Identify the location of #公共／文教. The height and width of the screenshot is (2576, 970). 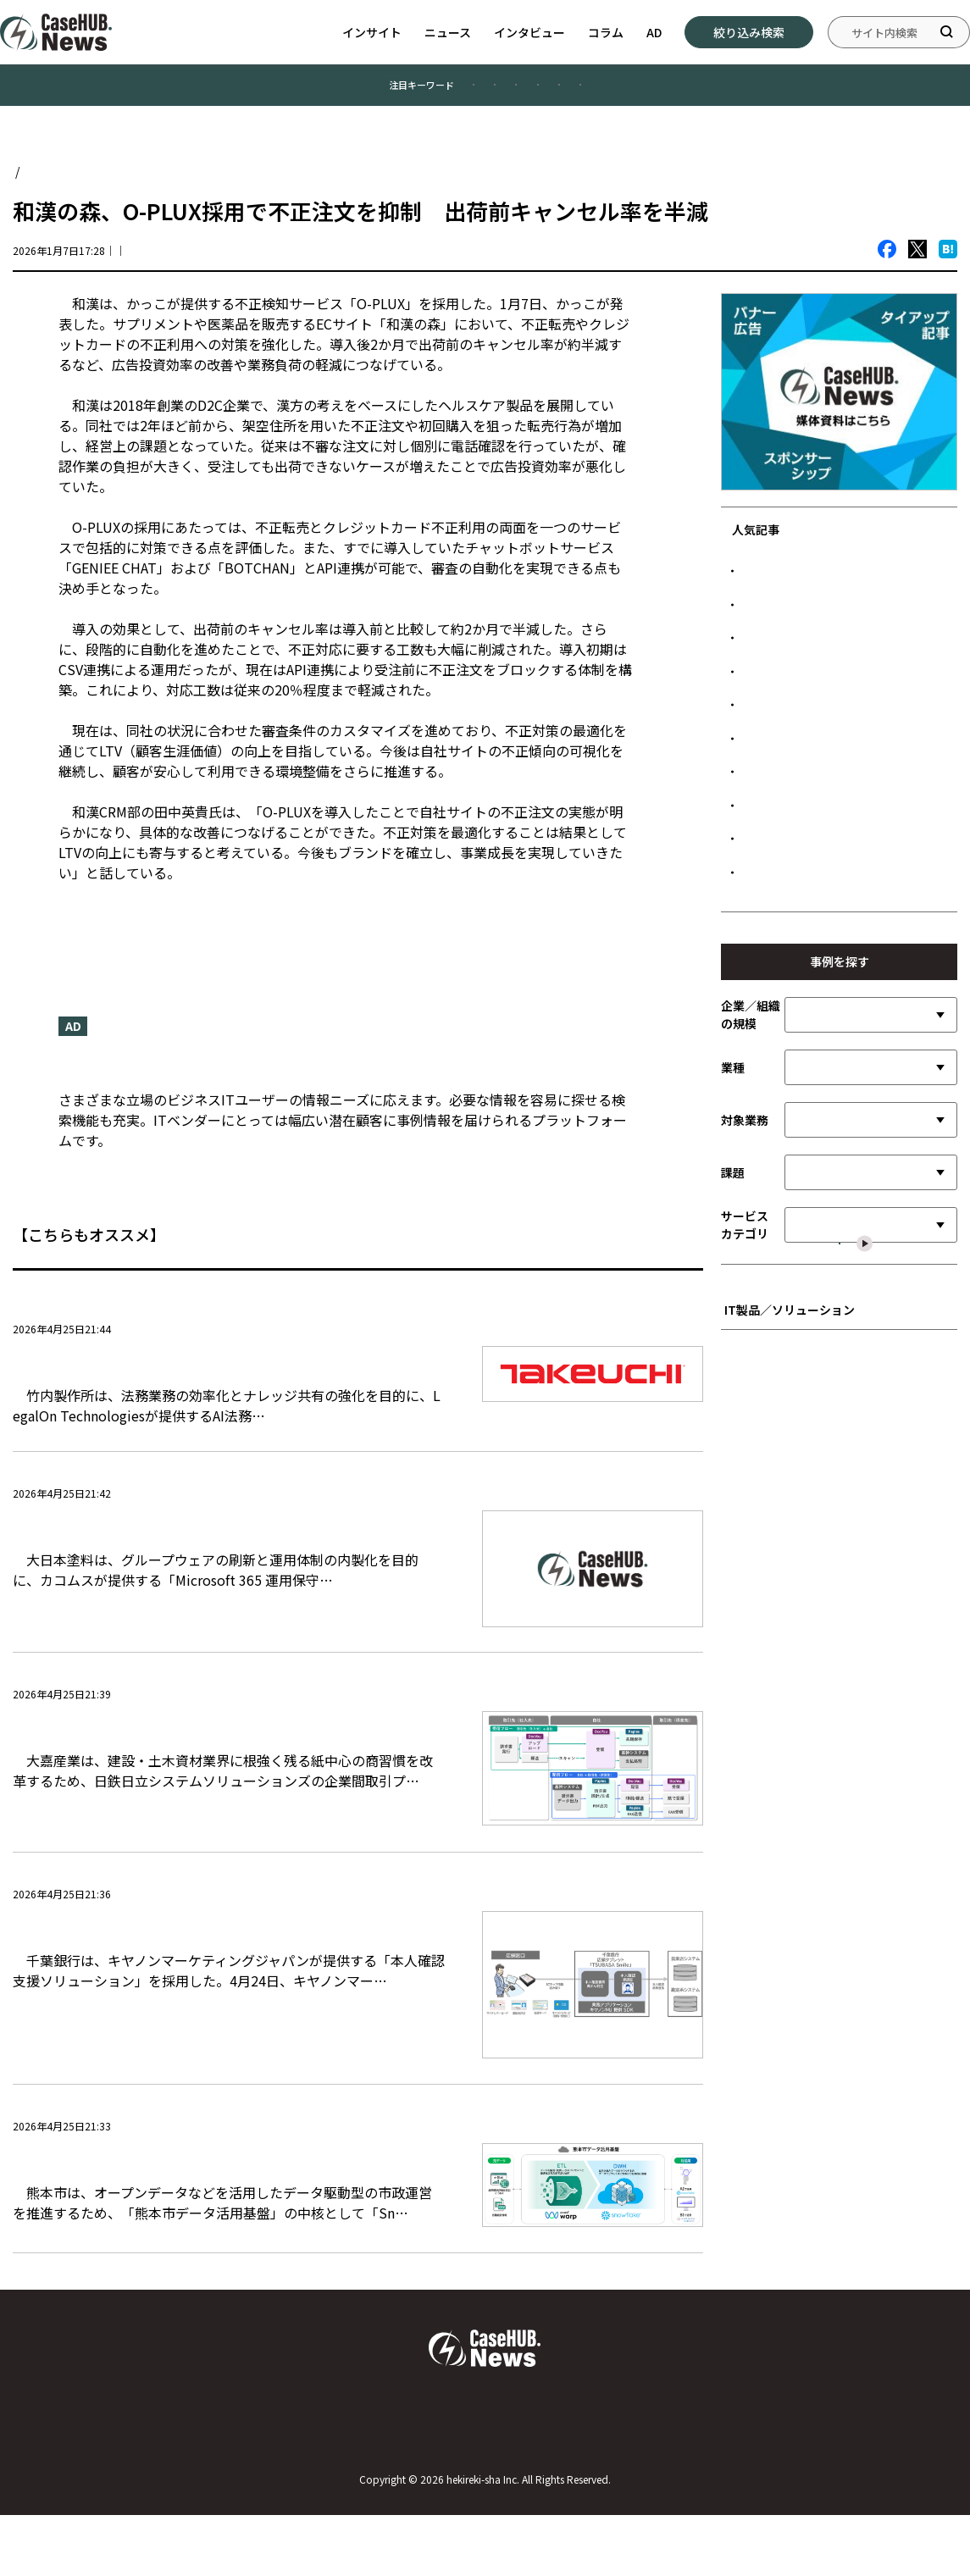
(557, 92).